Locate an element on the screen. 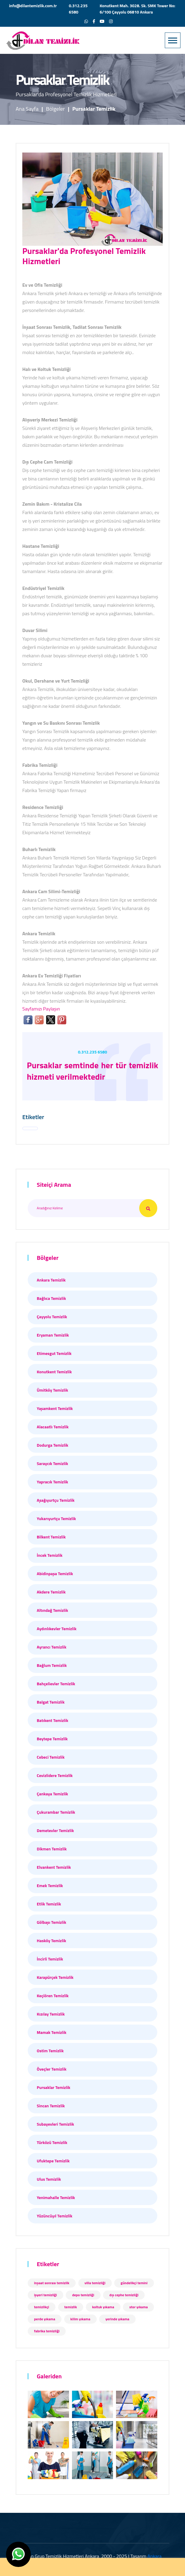  kilim yıkama is located at coordinates (80, 2319).